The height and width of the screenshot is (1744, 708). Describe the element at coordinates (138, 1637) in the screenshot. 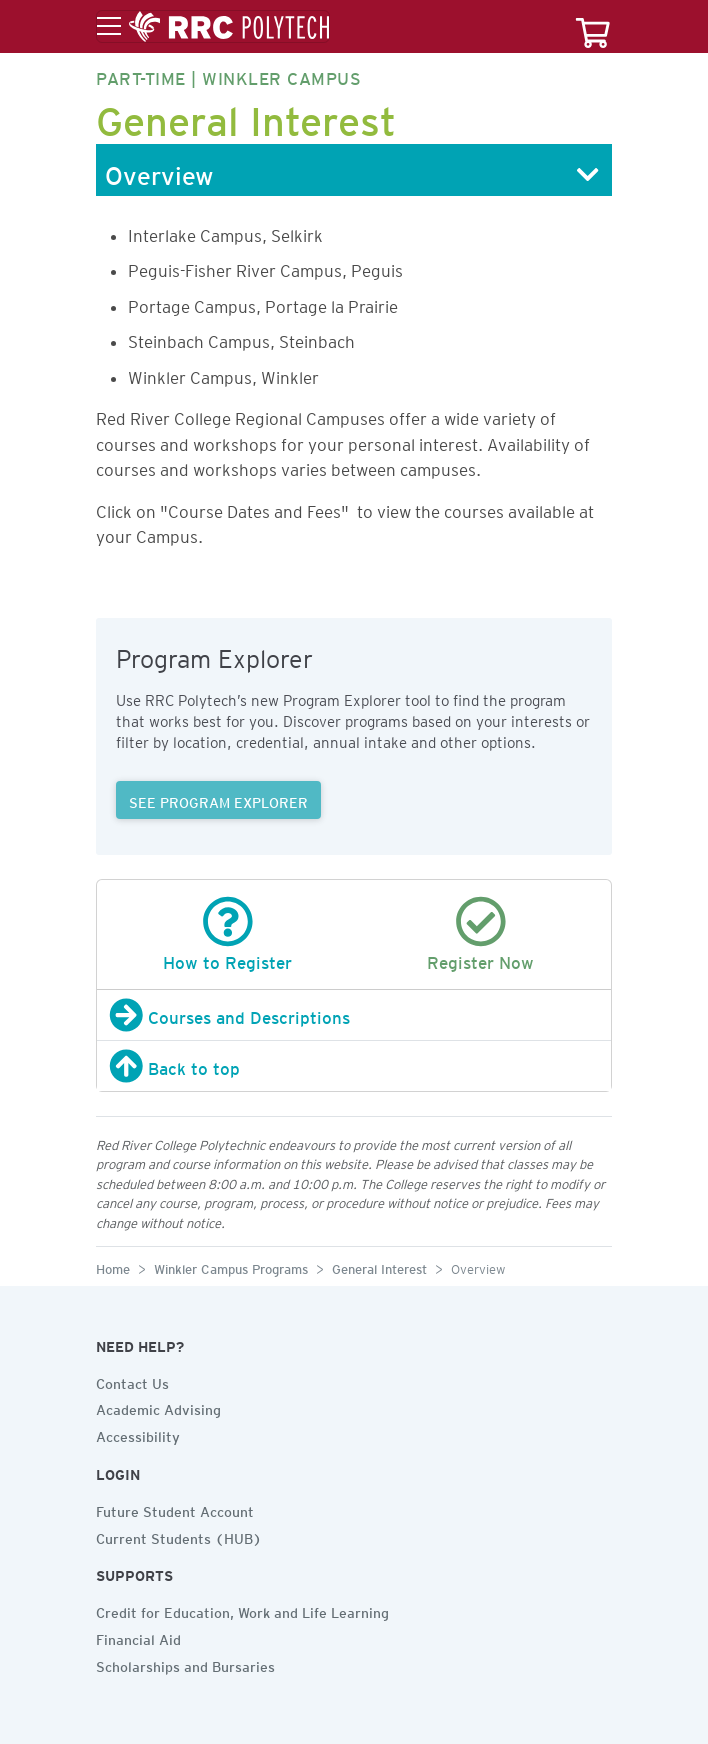

I see `Financial Aid` at that location.